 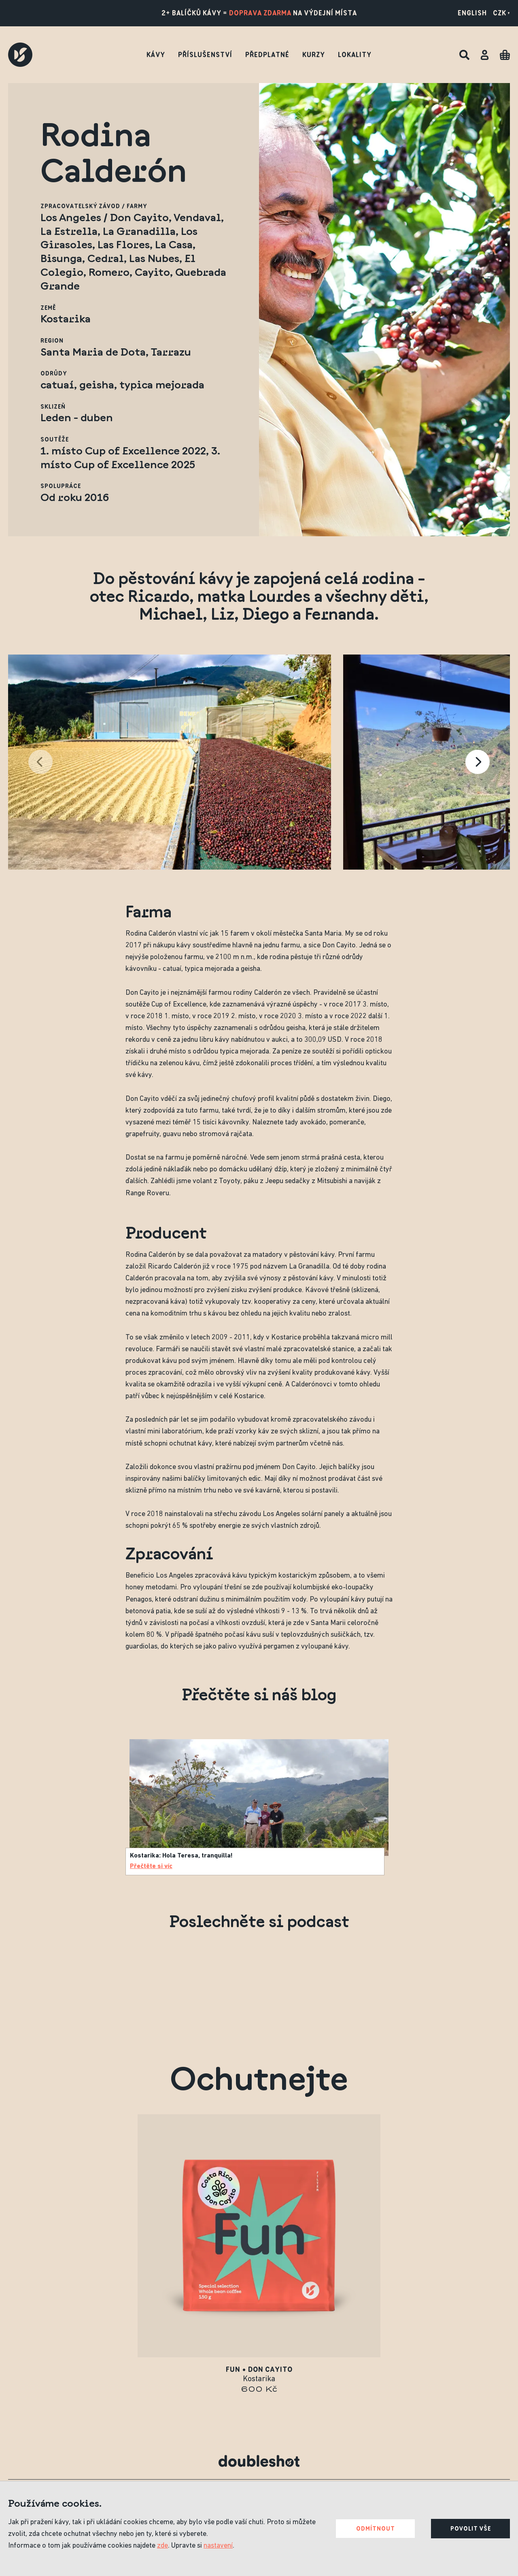 What do you see at coordinates (464, 55) in the screenshot?
I see `[Hledat]` at bounding box center [464, 55].